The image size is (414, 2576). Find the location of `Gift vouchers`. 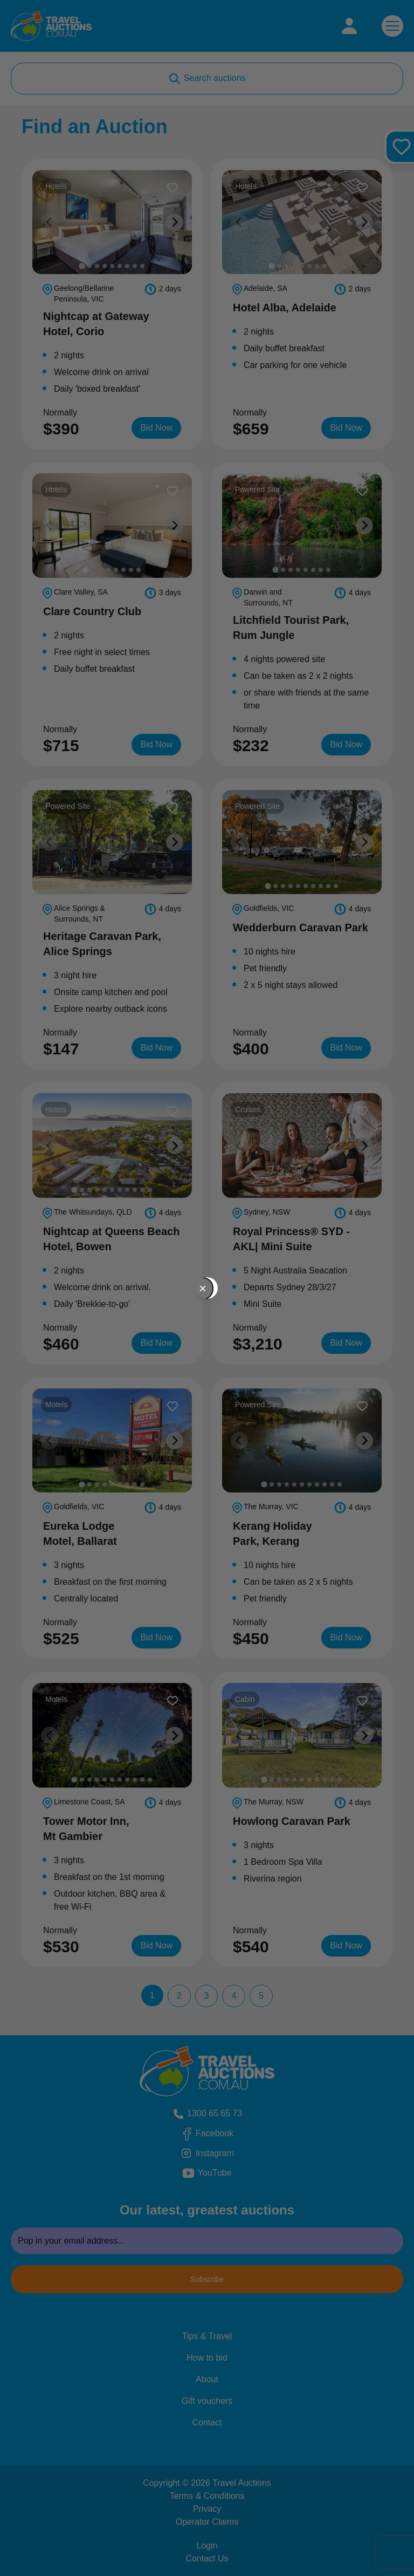

Gift vouchers is located at coordinates (207, 2400).